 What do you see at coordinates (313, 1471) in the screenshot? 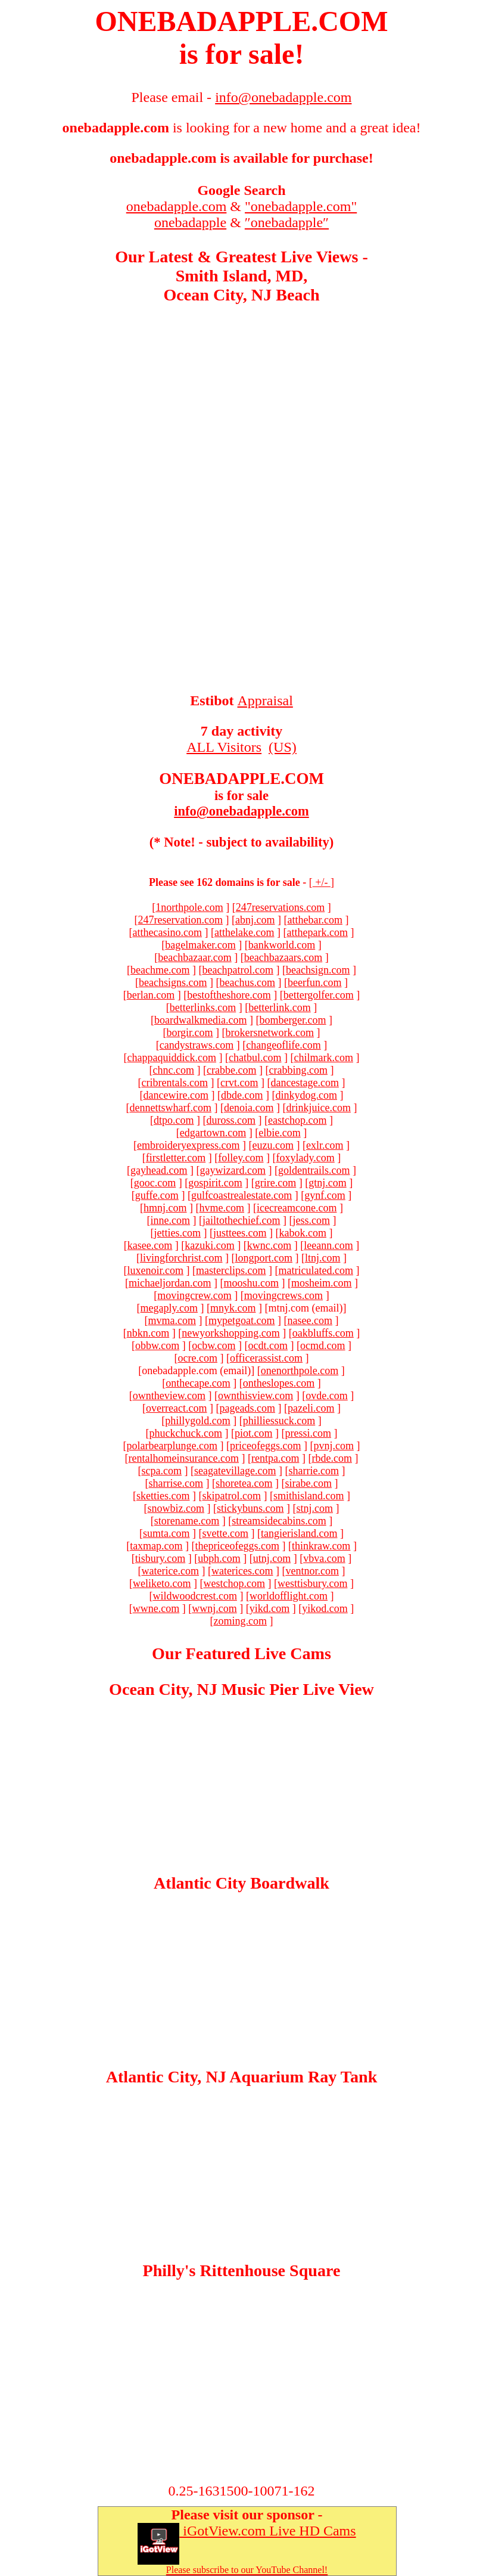
I see `sharrie.com` at bounding box center [313, 1471].